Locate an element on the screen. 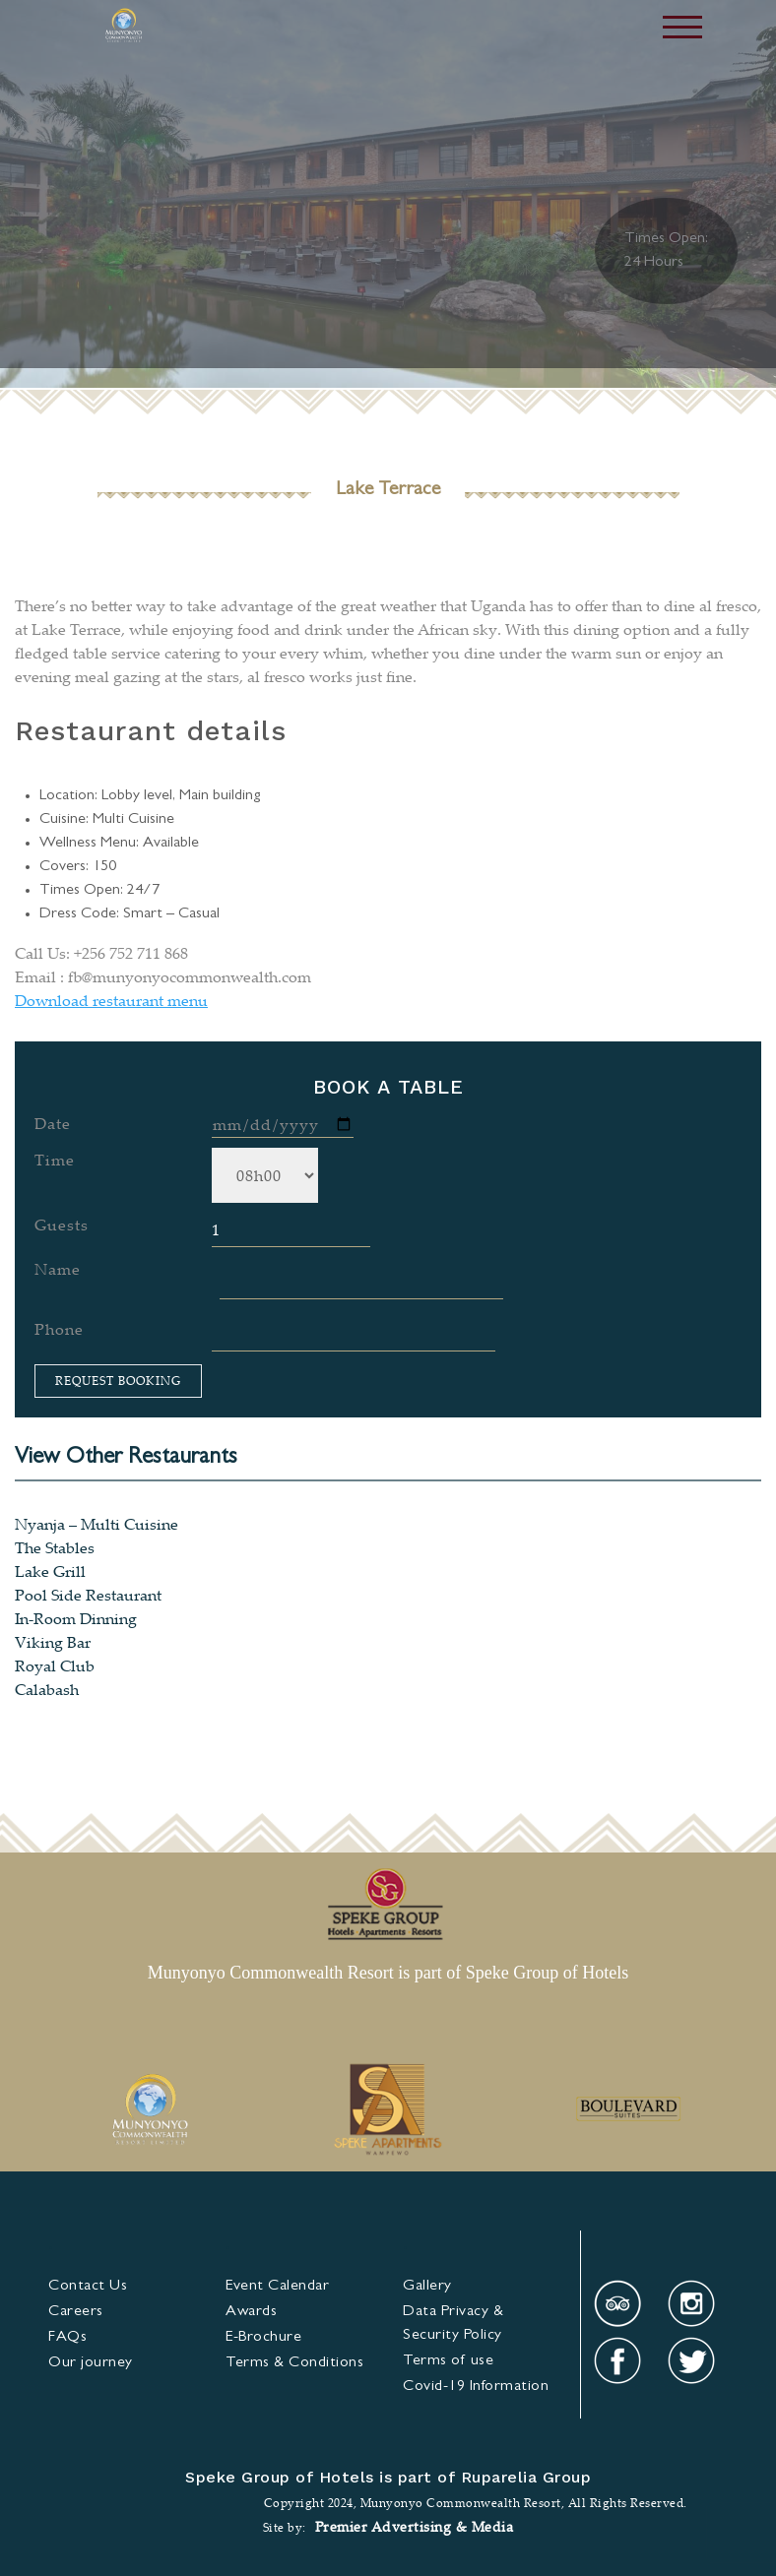 Image resolution: width=776 pixels, height=2576 pixels. Nyanja – Multi Cuisine is located at coordinates (96, 1524).